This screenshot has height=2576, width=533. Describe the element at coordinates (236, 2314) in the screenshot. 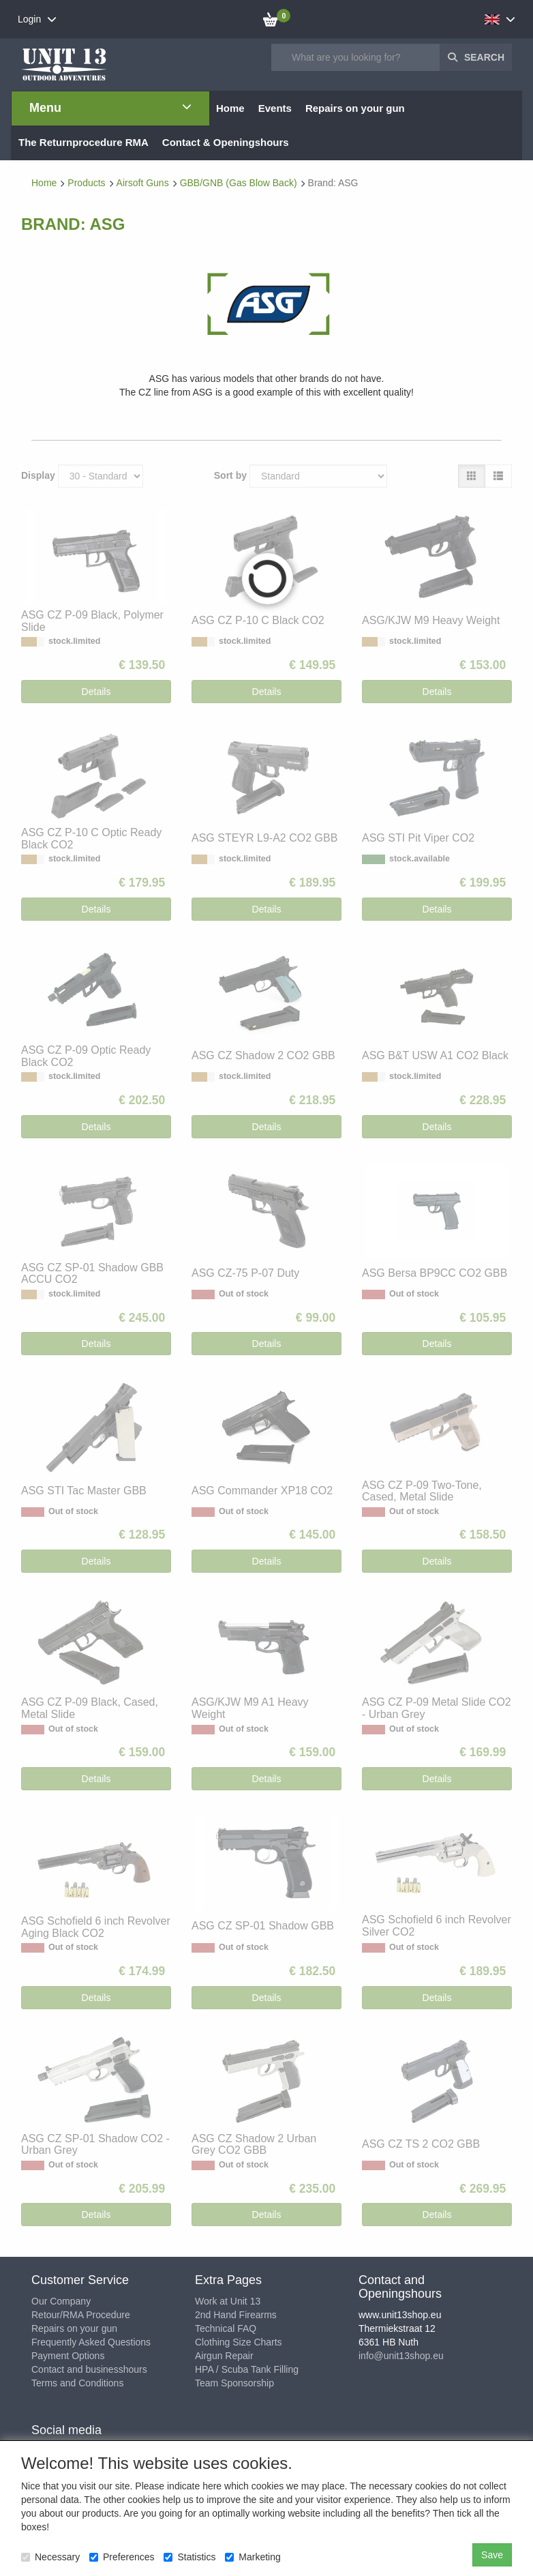

I see `2nd Hand Firearms` at that location.